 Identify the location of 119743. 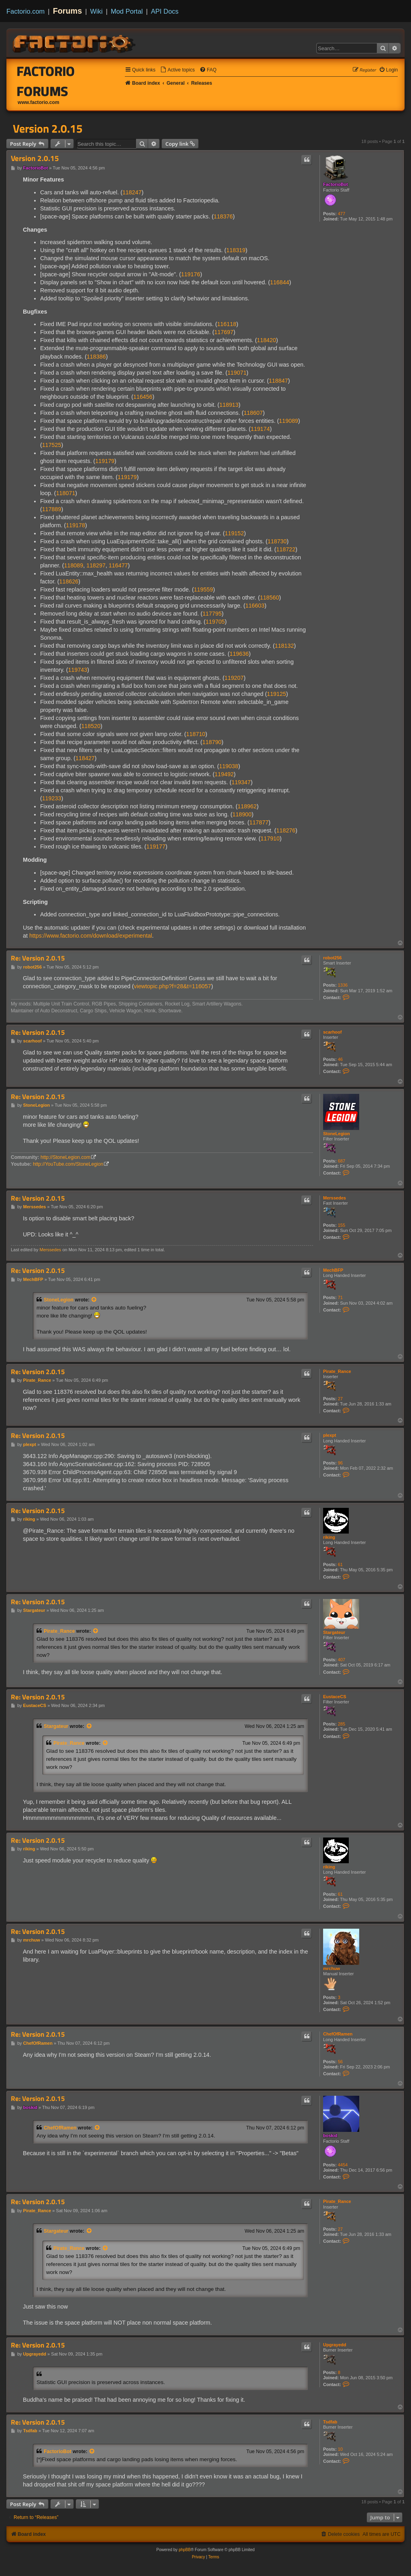
(77, 670).